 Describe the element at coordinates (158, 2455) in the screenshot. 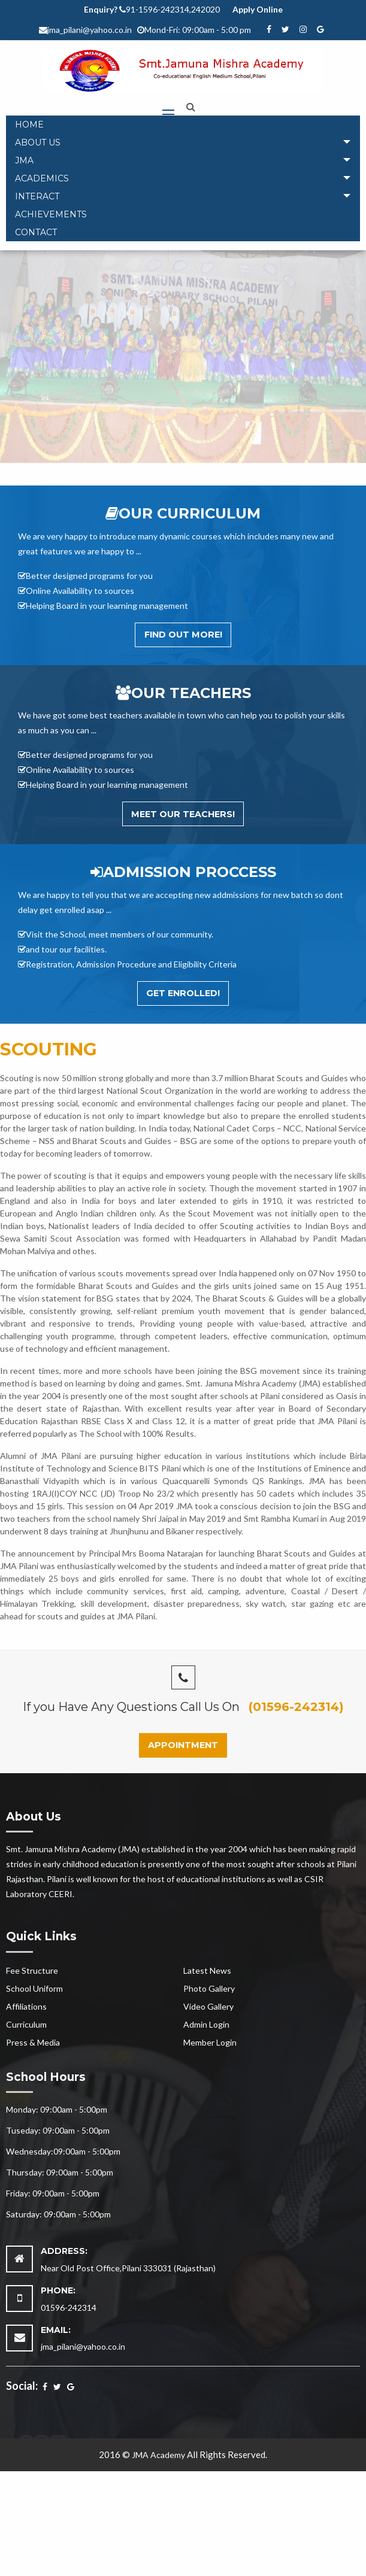

I see `JMA Academy` at that location.